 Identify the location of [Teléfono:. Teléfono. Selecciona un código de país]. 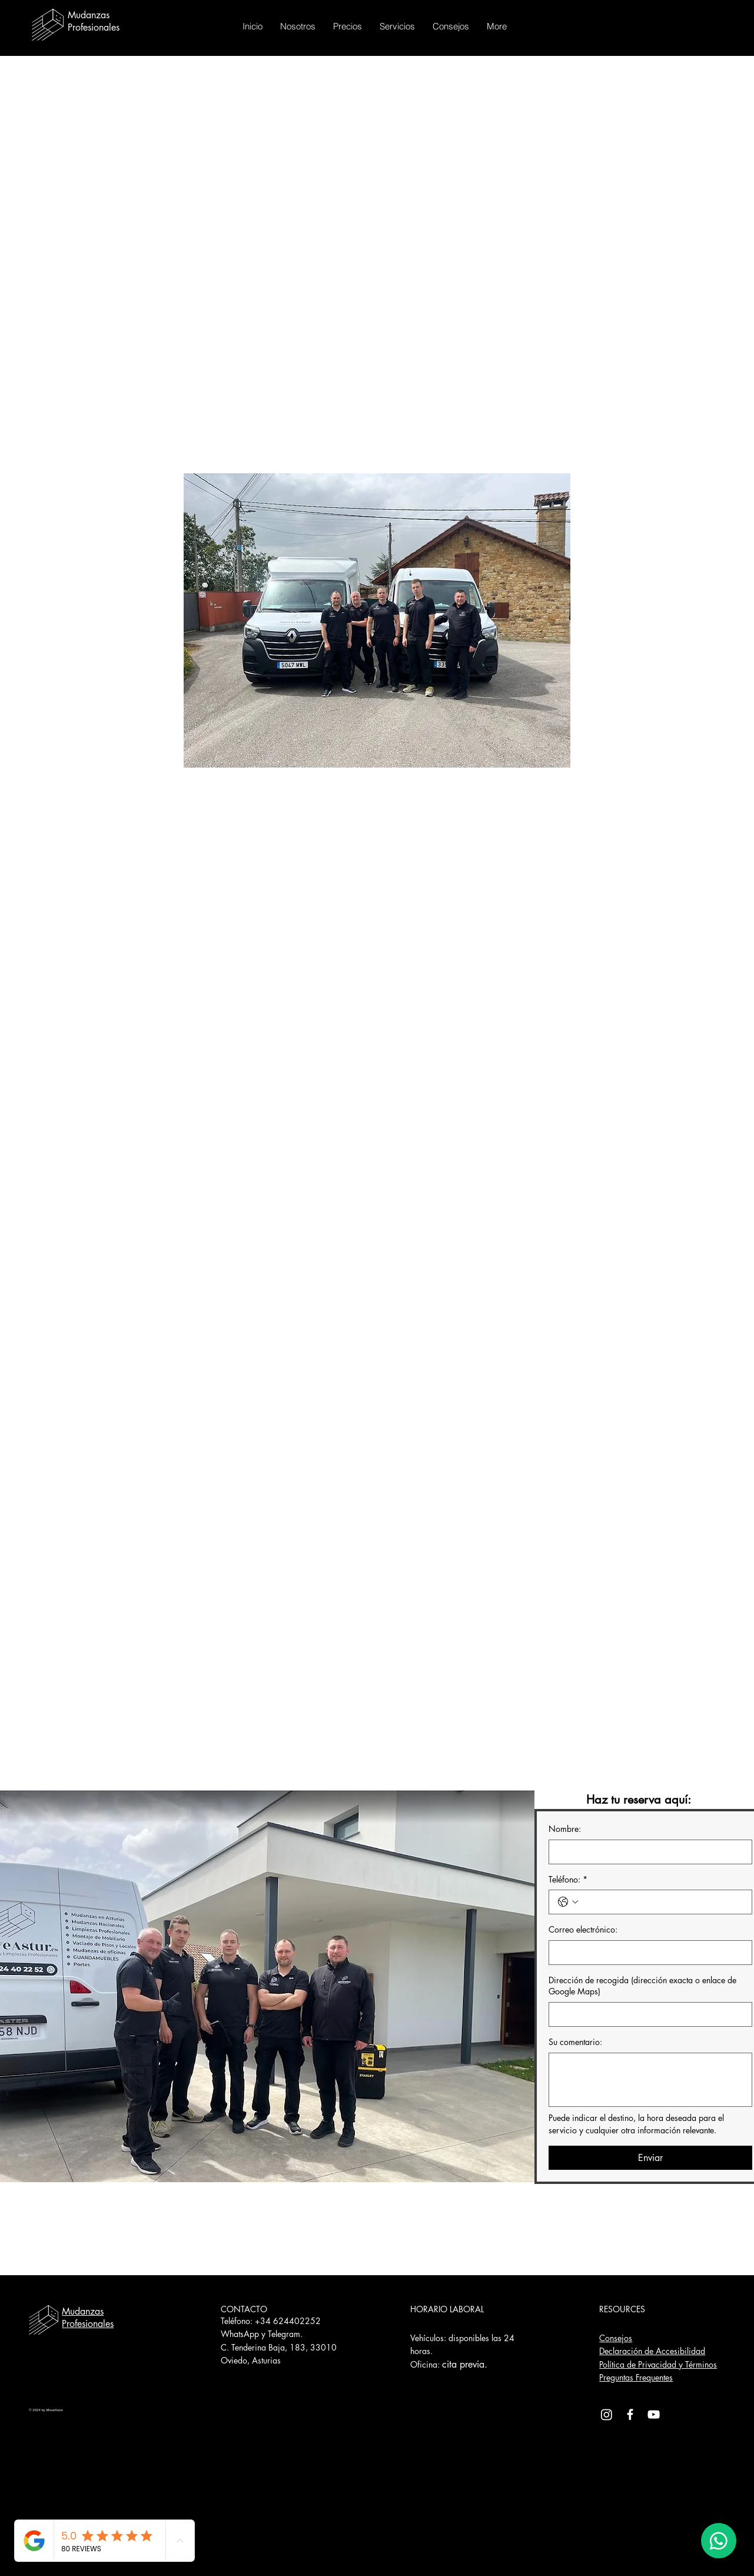
(568, 1902).